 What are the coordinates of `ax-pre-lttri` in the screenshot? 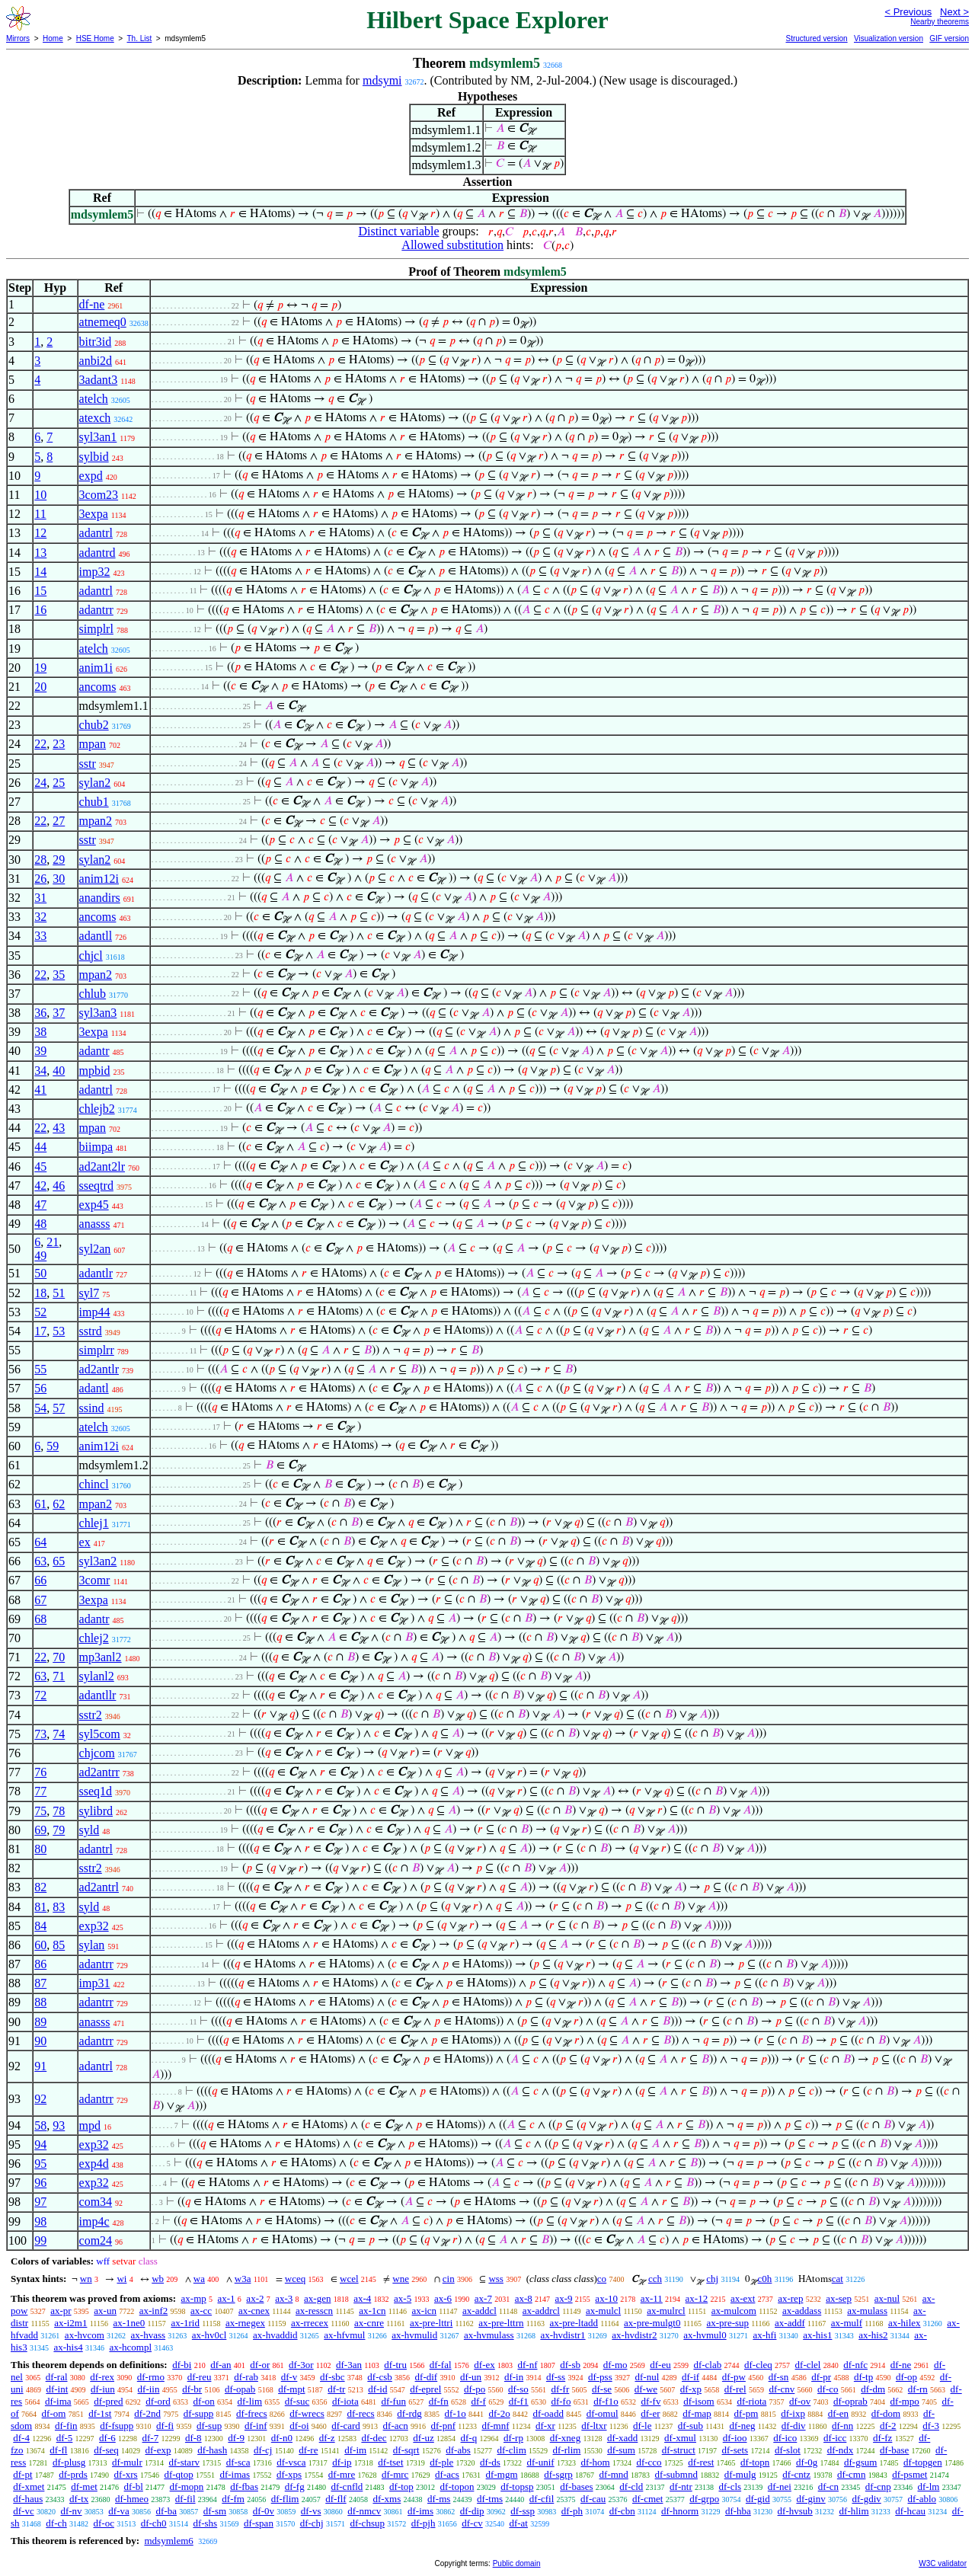 It's located at (431, 2322).